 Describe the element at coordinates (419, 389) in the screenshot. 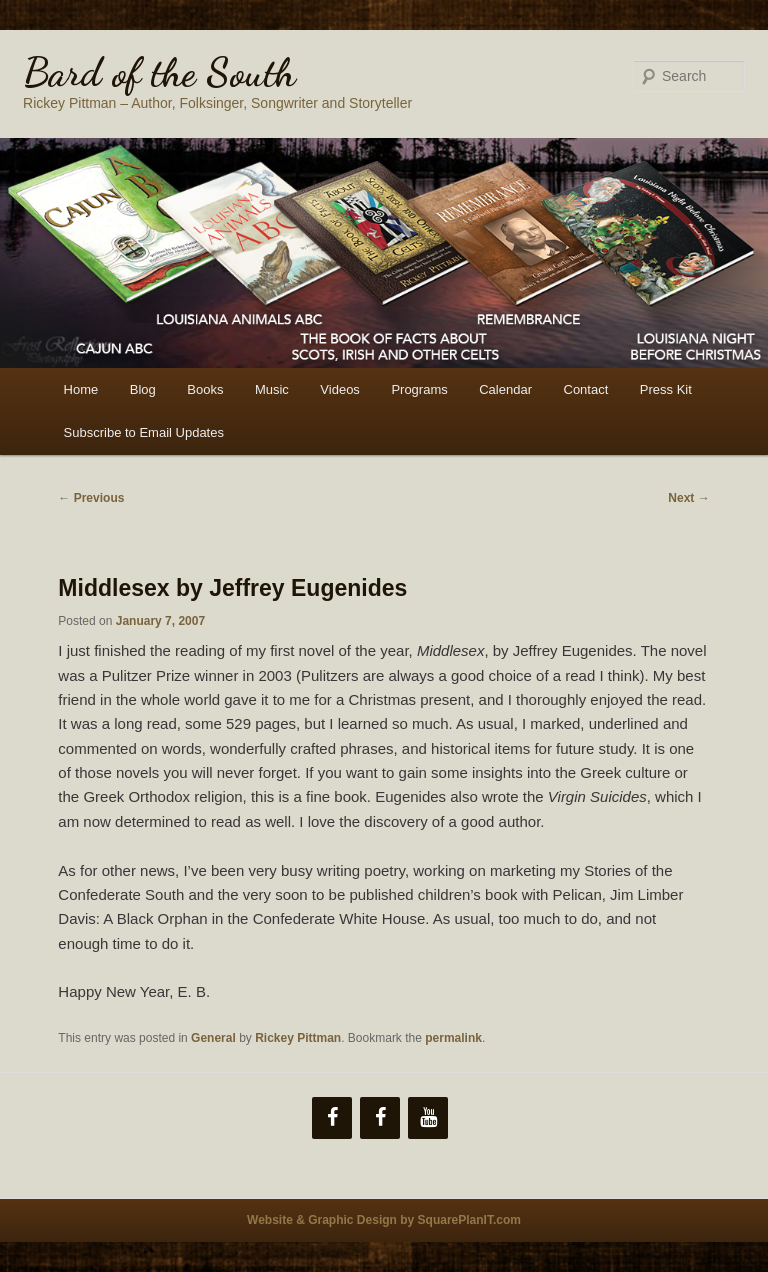

I see `Programs` at that location.